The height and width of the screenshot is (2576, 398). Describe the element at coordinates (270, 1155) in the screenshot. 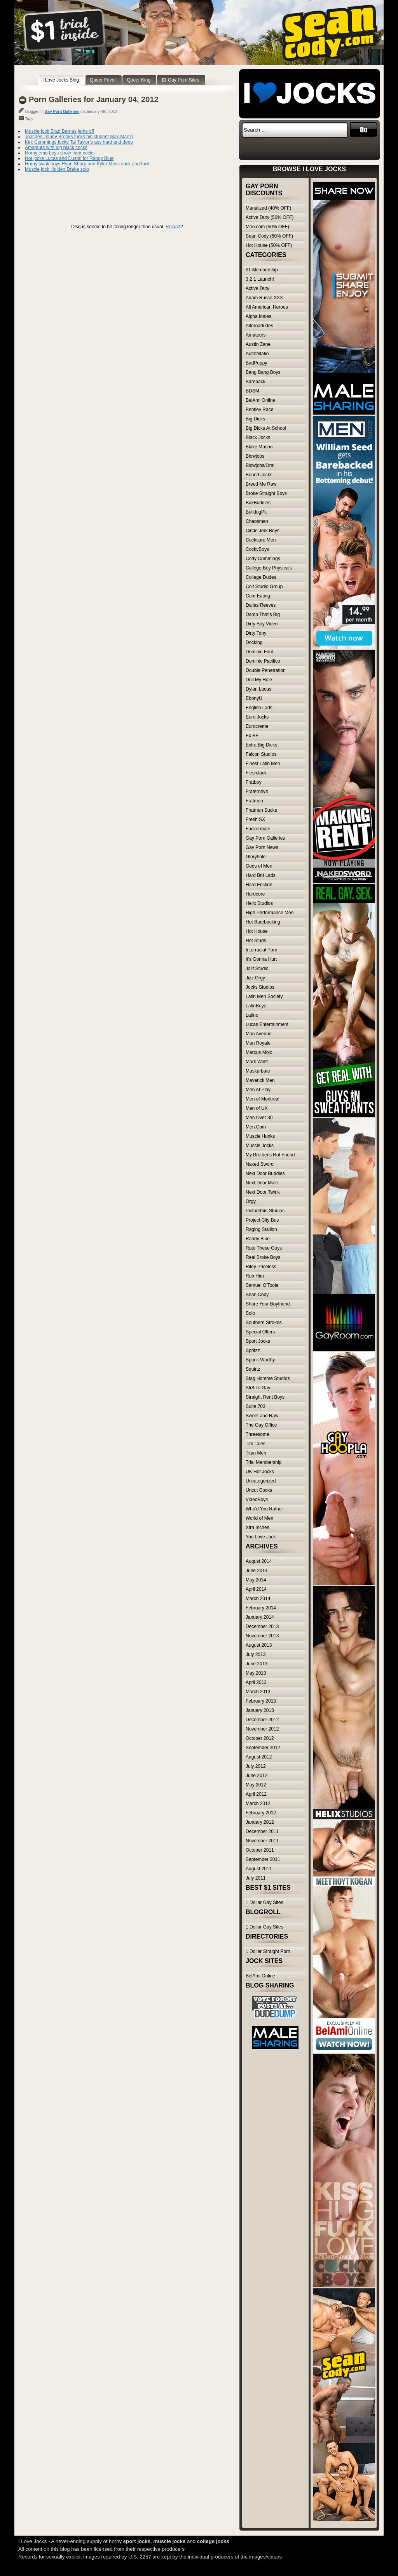

I see `My Brother's Hot Friend` at that location.